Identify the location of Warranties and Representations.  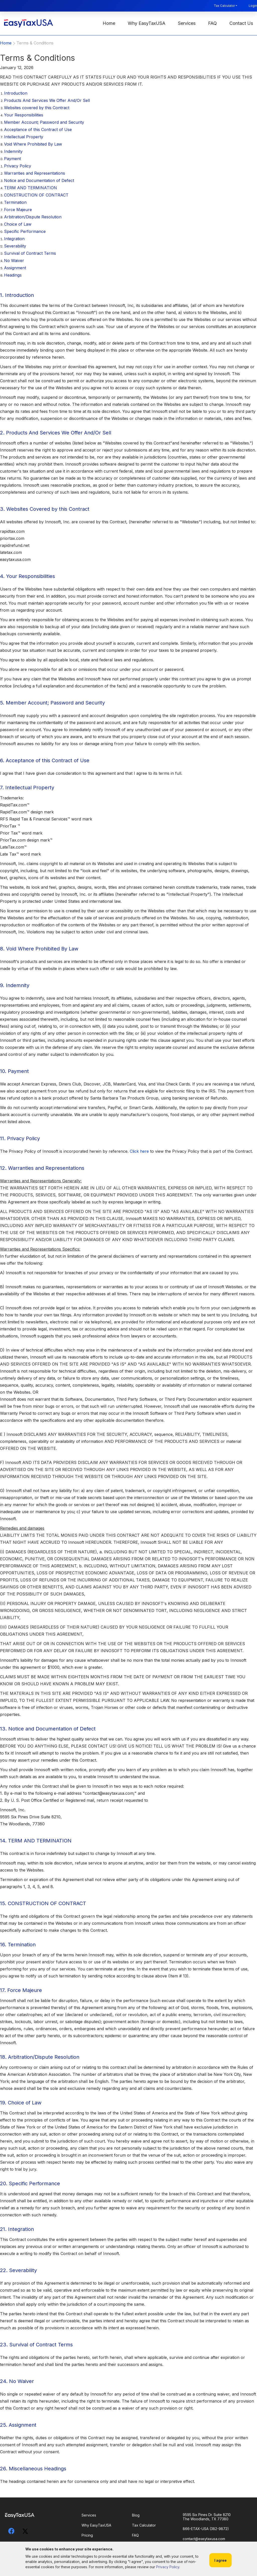
(34, 173).